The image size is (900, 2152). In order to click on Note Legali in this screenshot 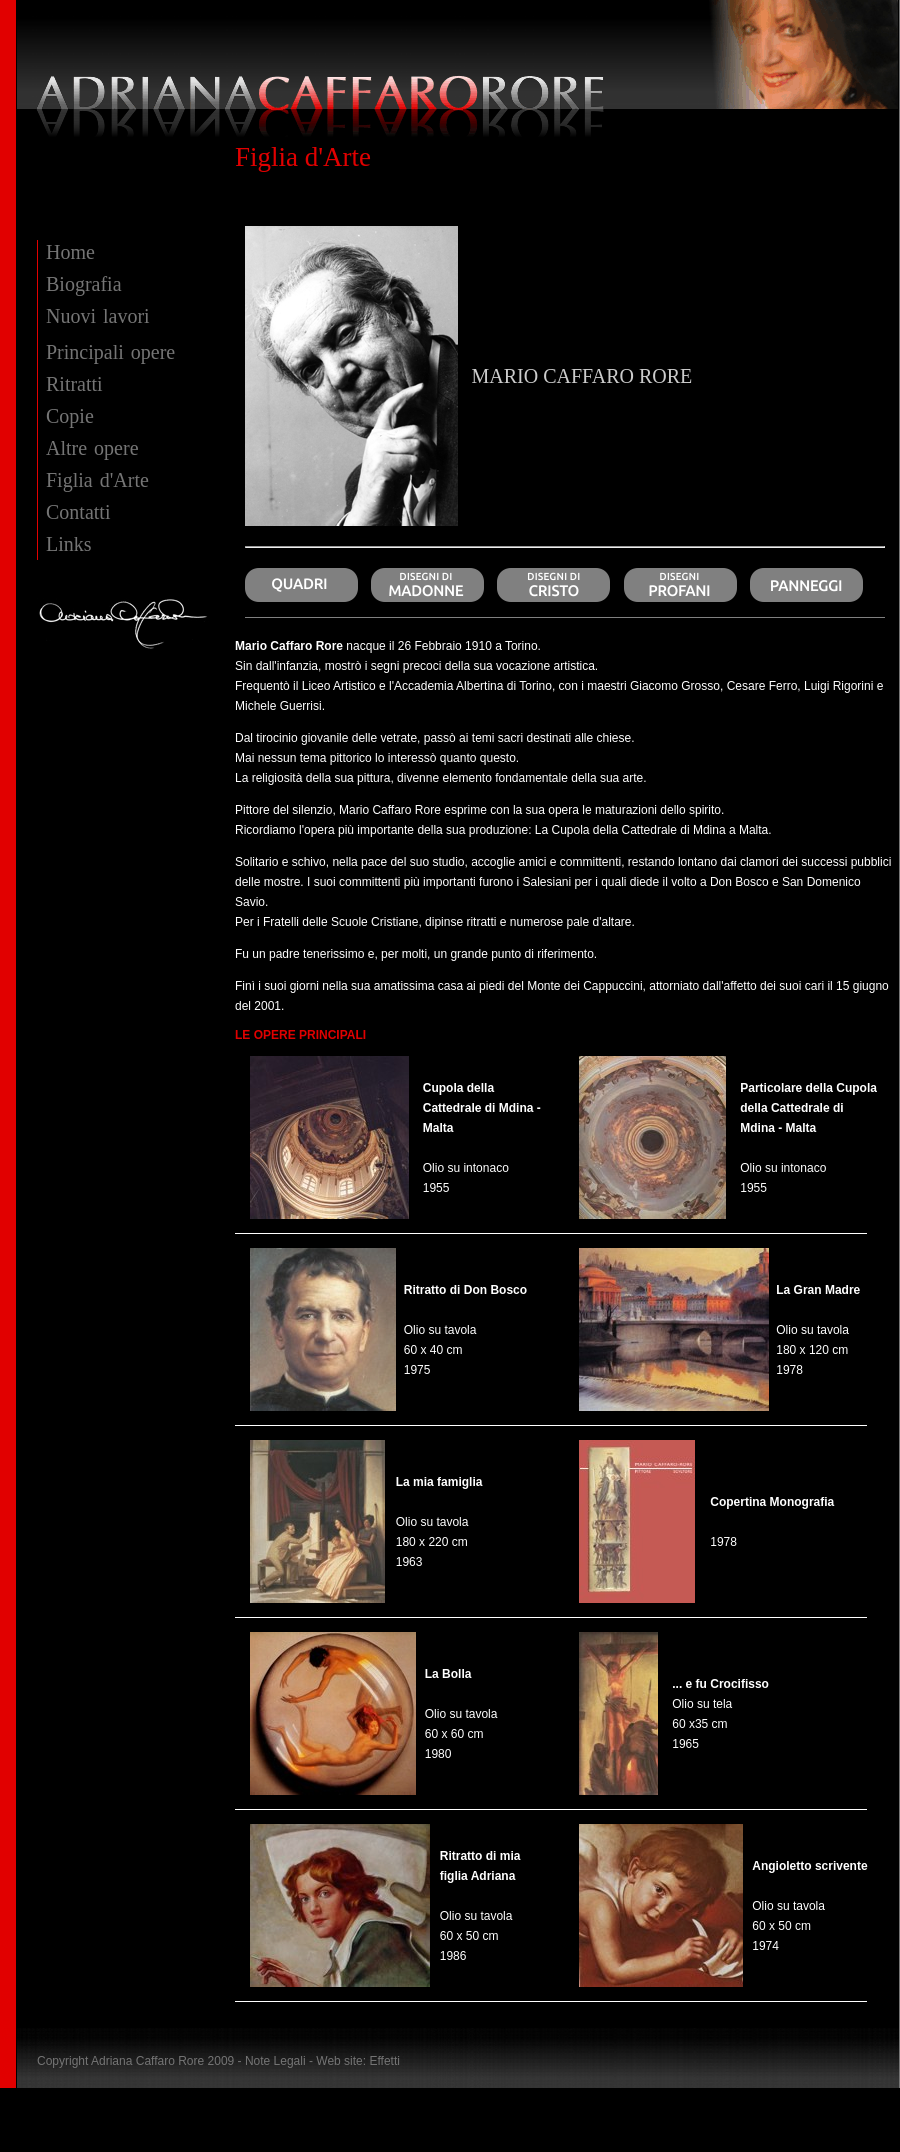, I will do `click(277, 2061)`.